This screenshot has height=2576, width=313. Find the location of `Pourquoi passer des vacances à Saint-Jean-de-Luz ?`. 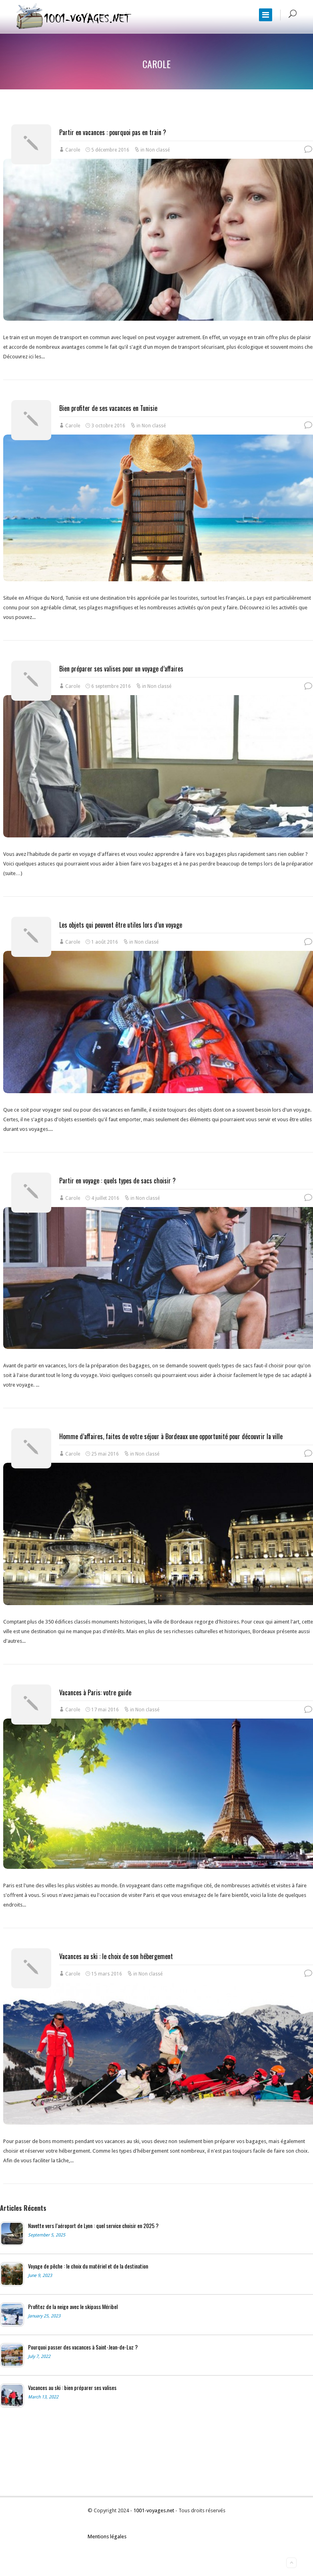

Pourquoi passer des vacances à Saint-Jean-de-Luz ? is located at coordinates (83, 2347).